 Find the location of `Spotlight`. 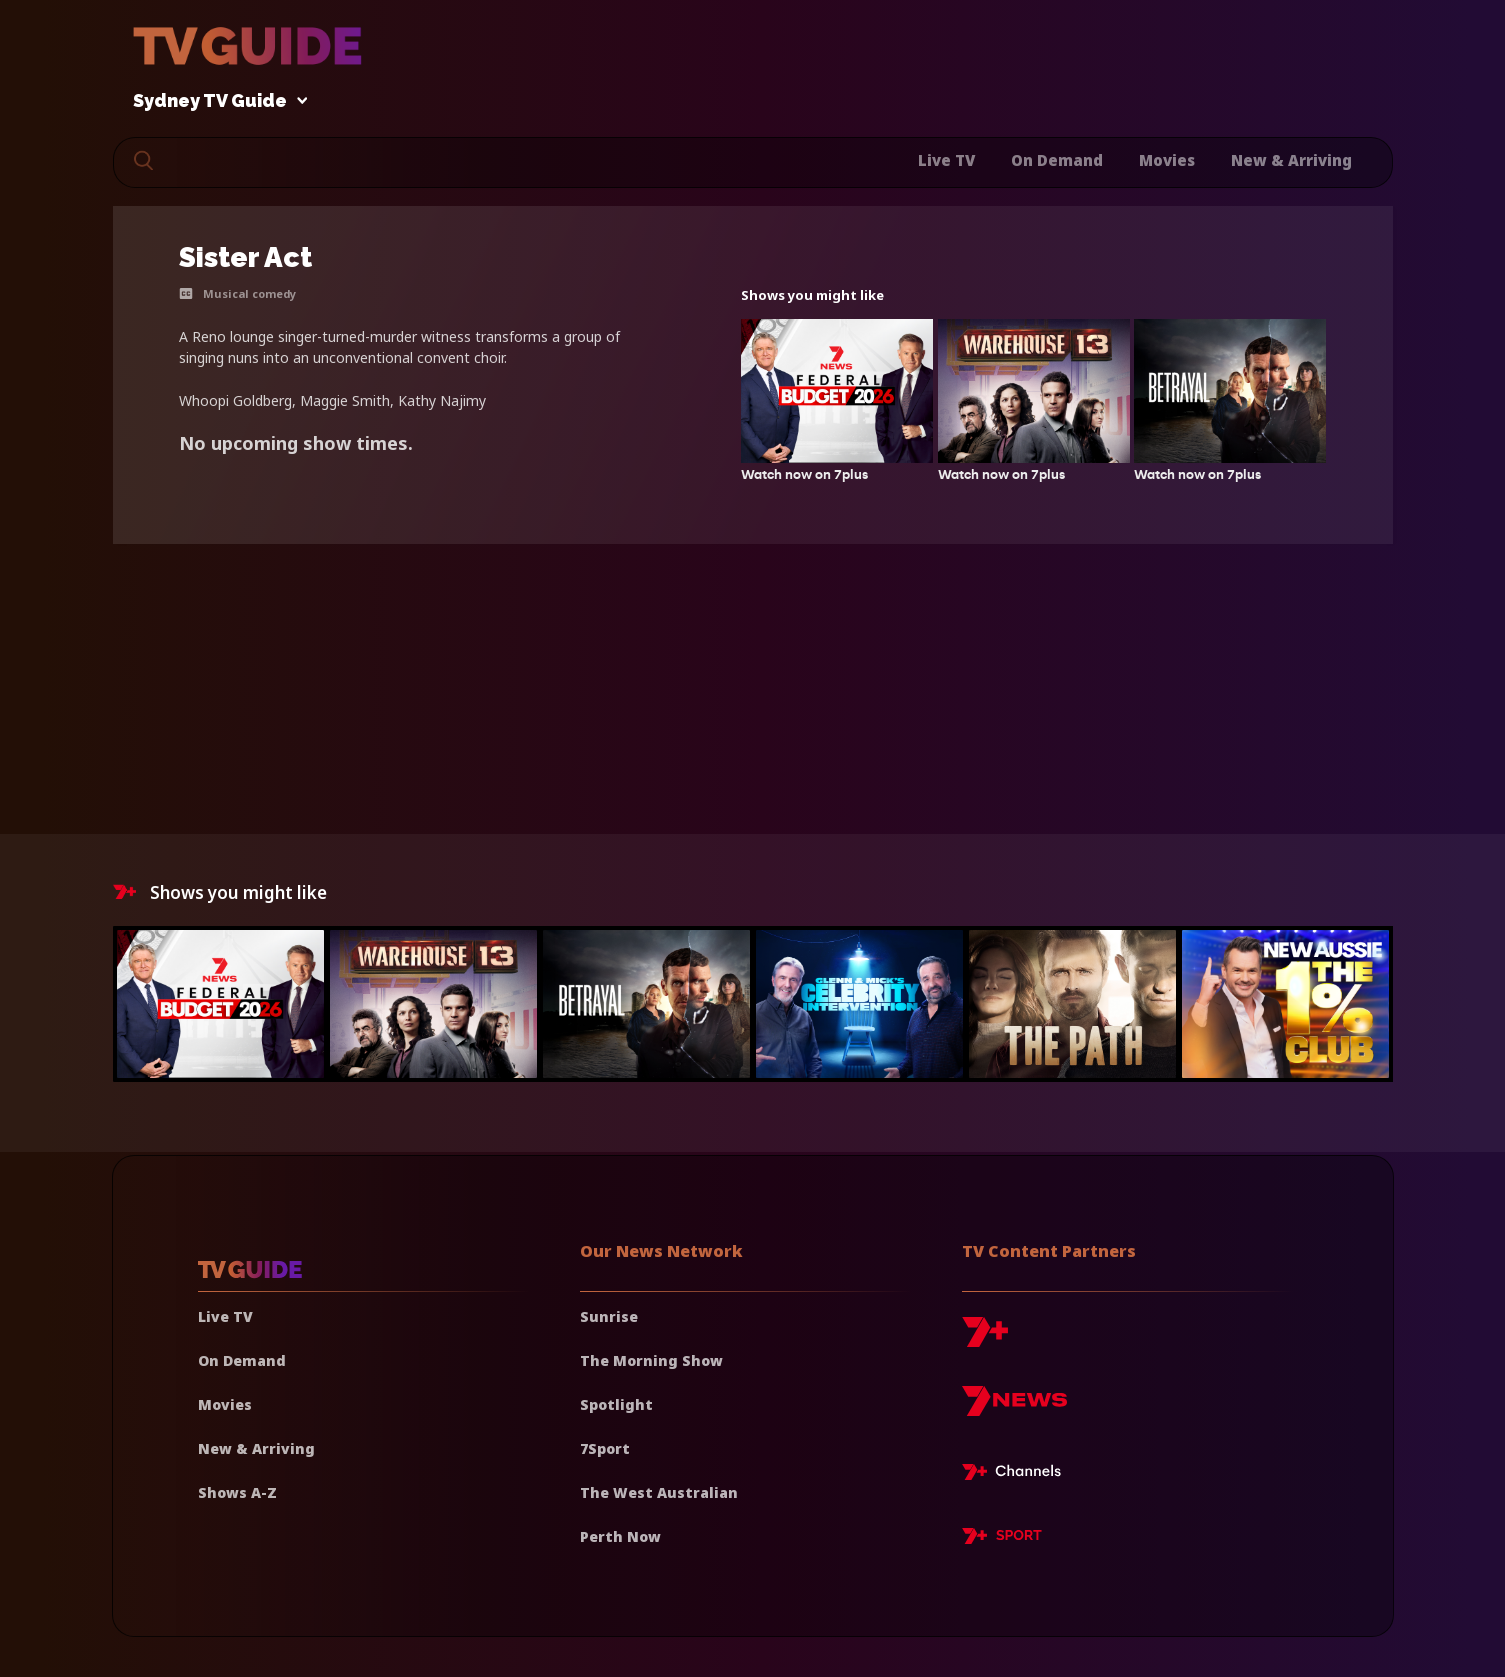

Spotlight is located at coordinates (616, 1404).